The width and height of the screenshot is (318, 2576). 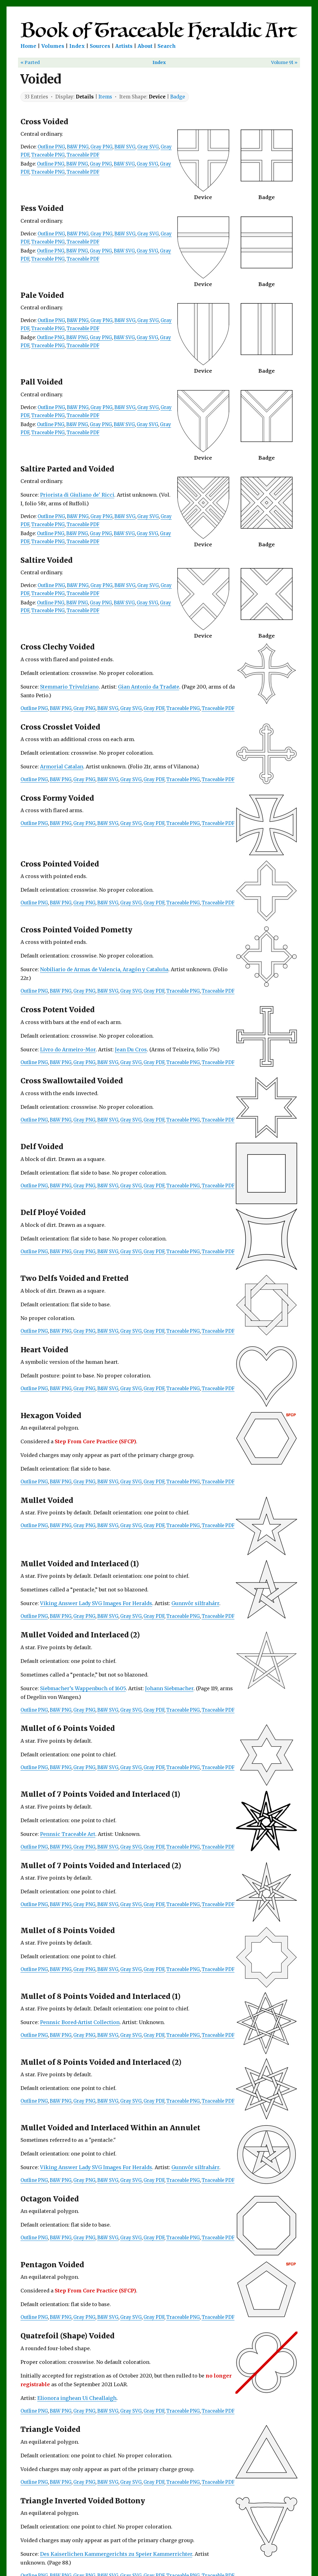 I want to click on « Parted, so click(x=30, y=62).